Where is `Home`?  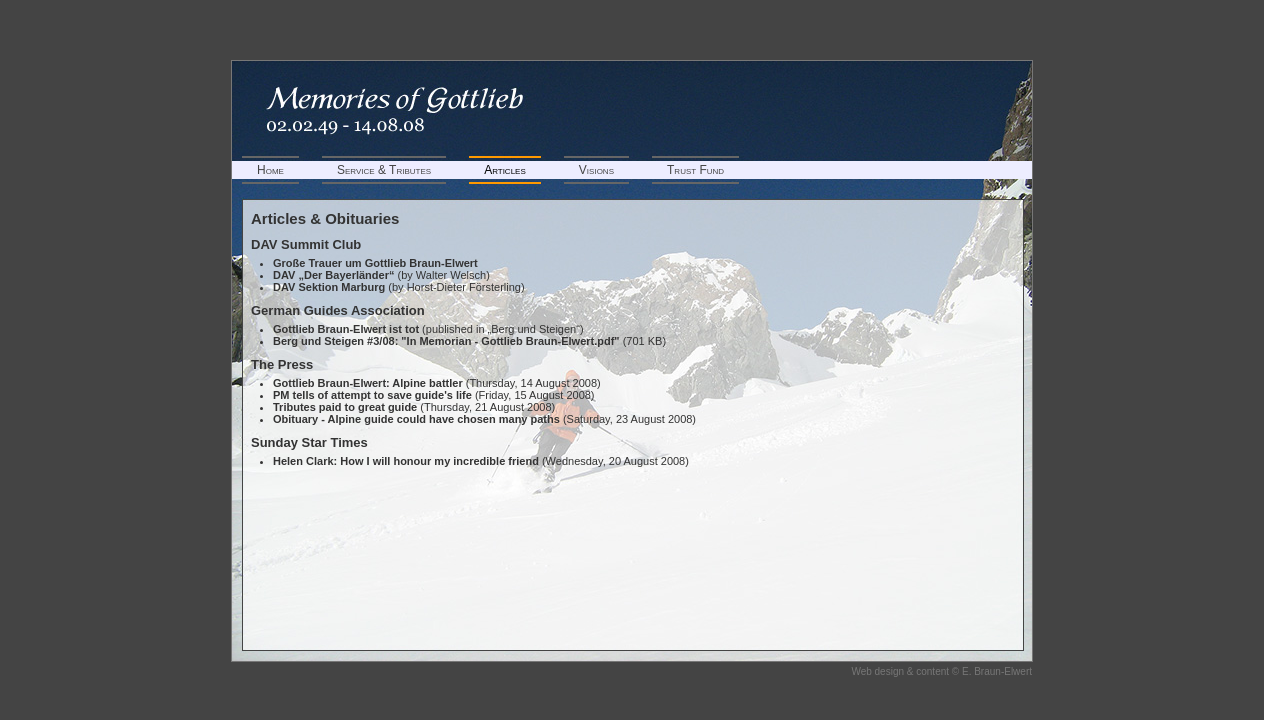
Home is located at coordinates (270, 170).